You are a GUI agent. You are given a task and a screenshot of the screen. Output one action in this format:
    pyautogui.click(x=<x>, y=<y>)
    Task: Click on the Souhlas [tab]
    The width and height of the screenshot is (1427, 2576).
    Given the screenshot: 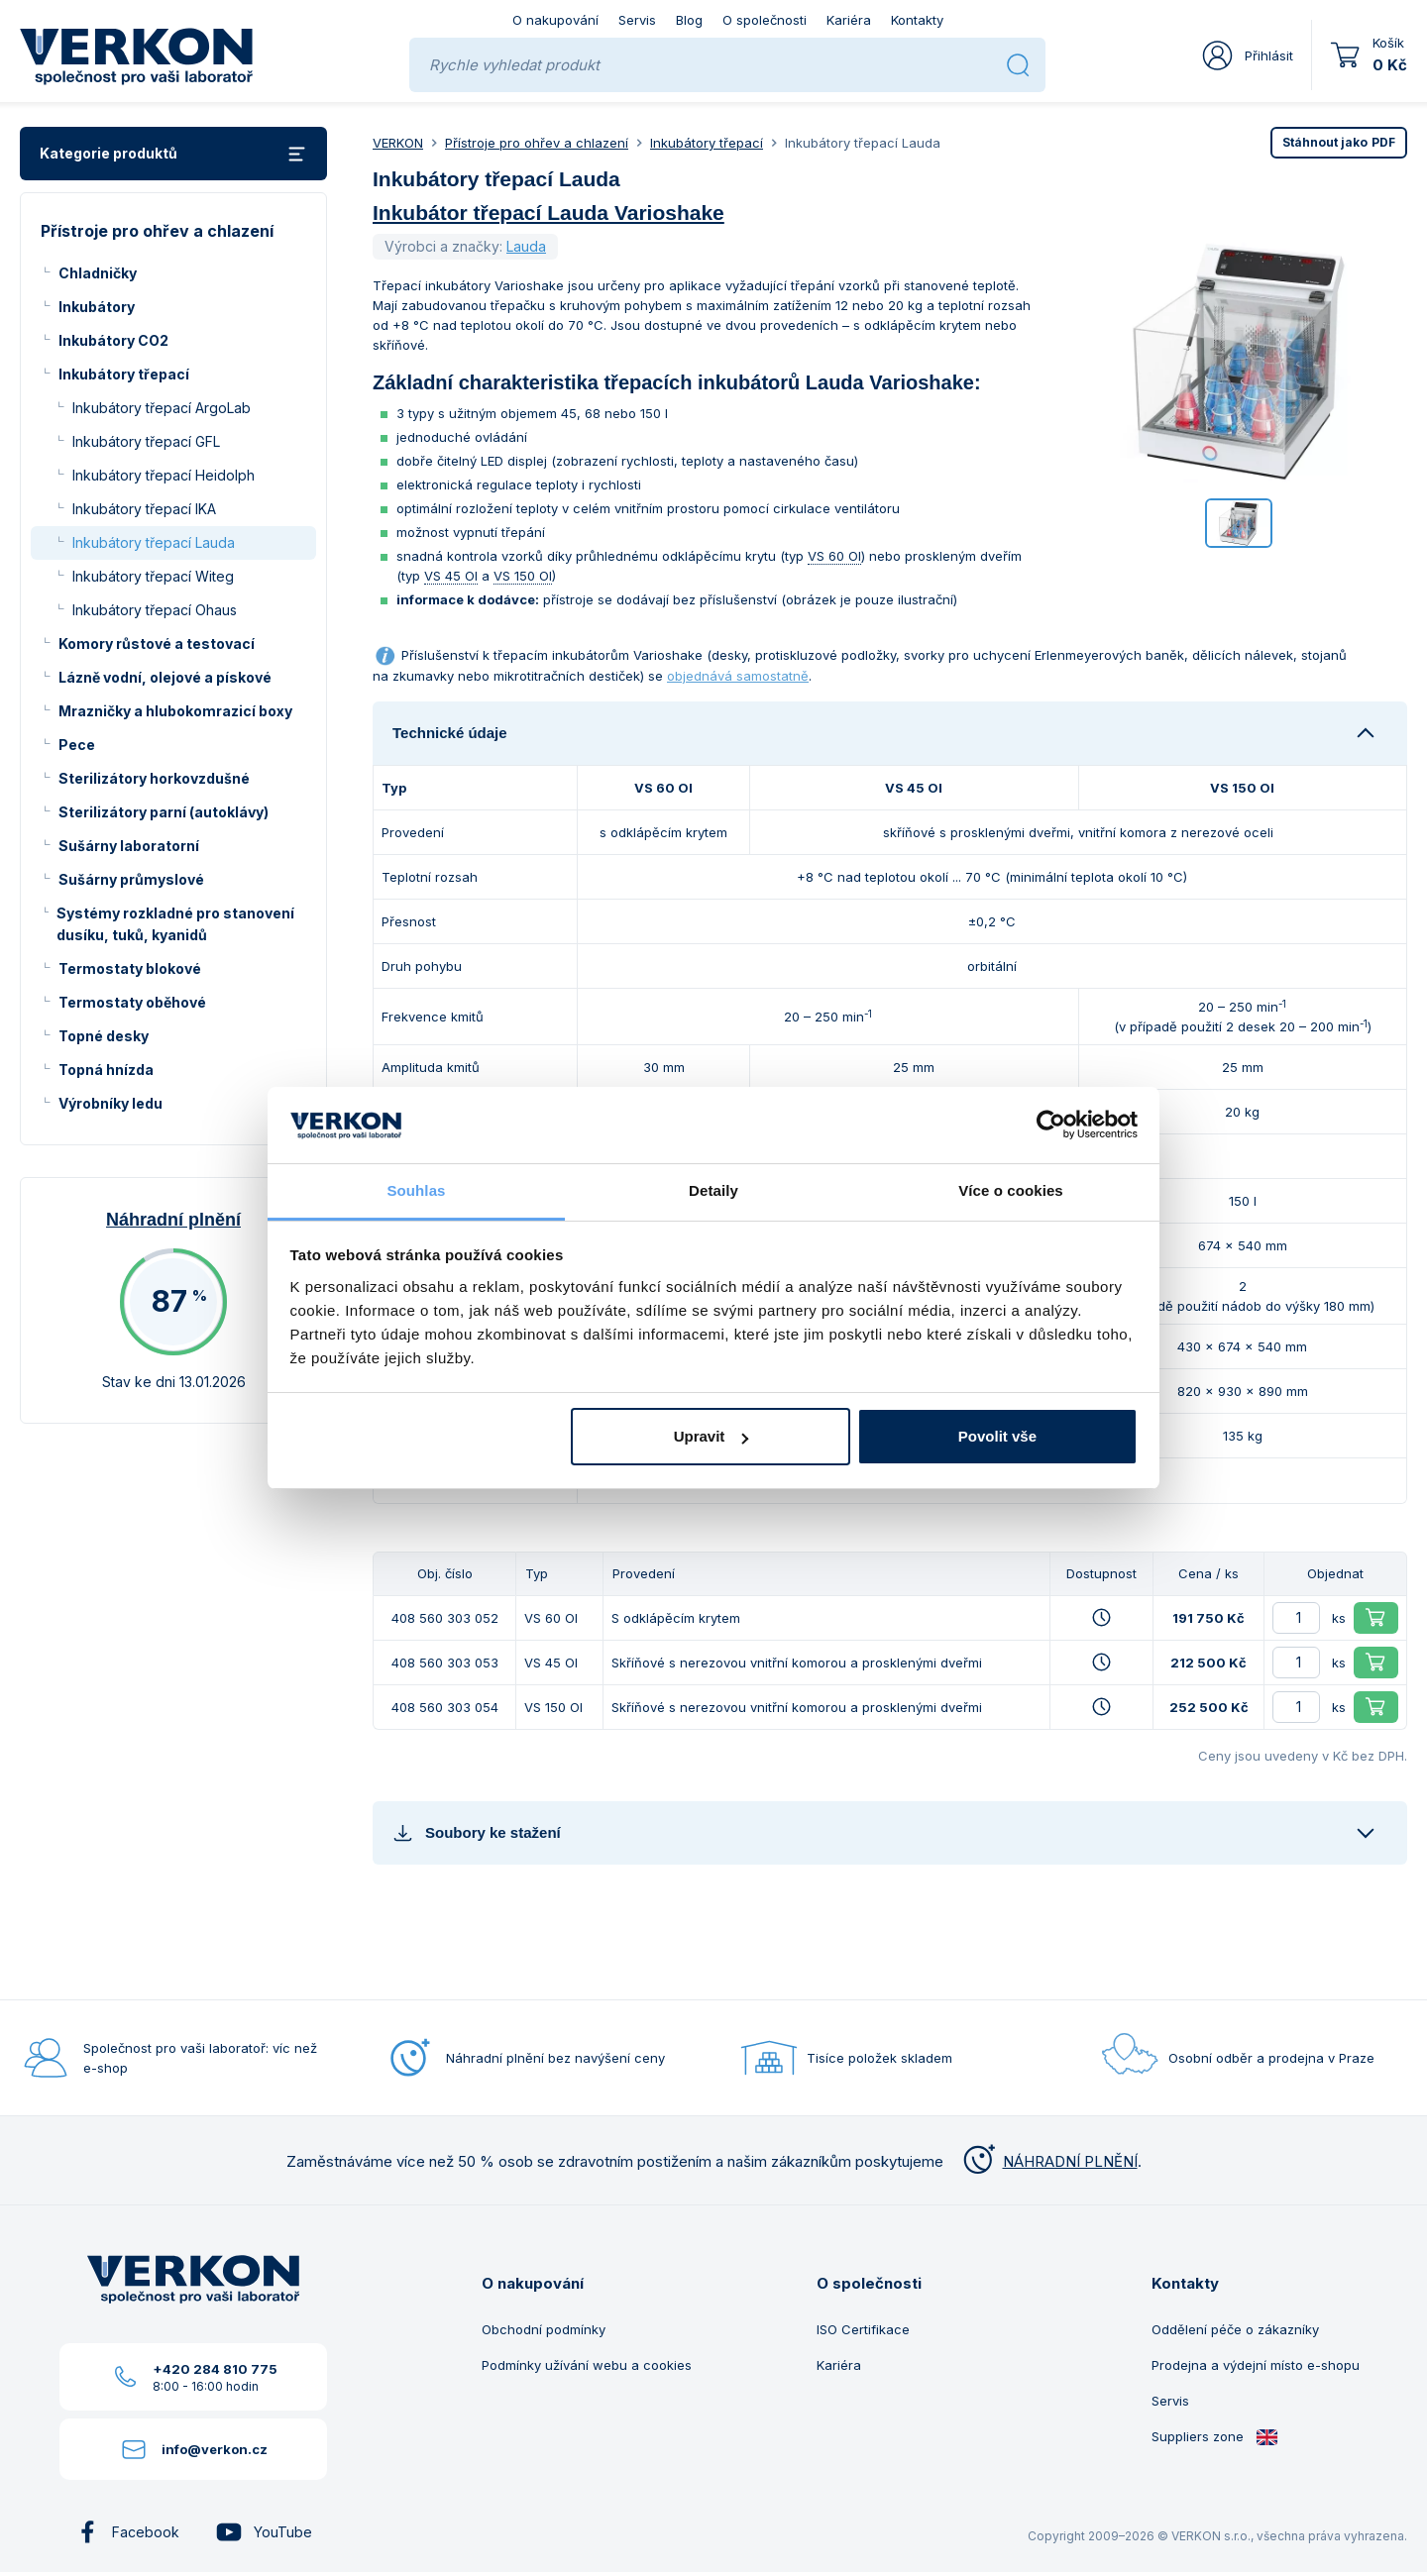 What is the action you would take?
    pyautogui.click(x=415, y=1190)
    